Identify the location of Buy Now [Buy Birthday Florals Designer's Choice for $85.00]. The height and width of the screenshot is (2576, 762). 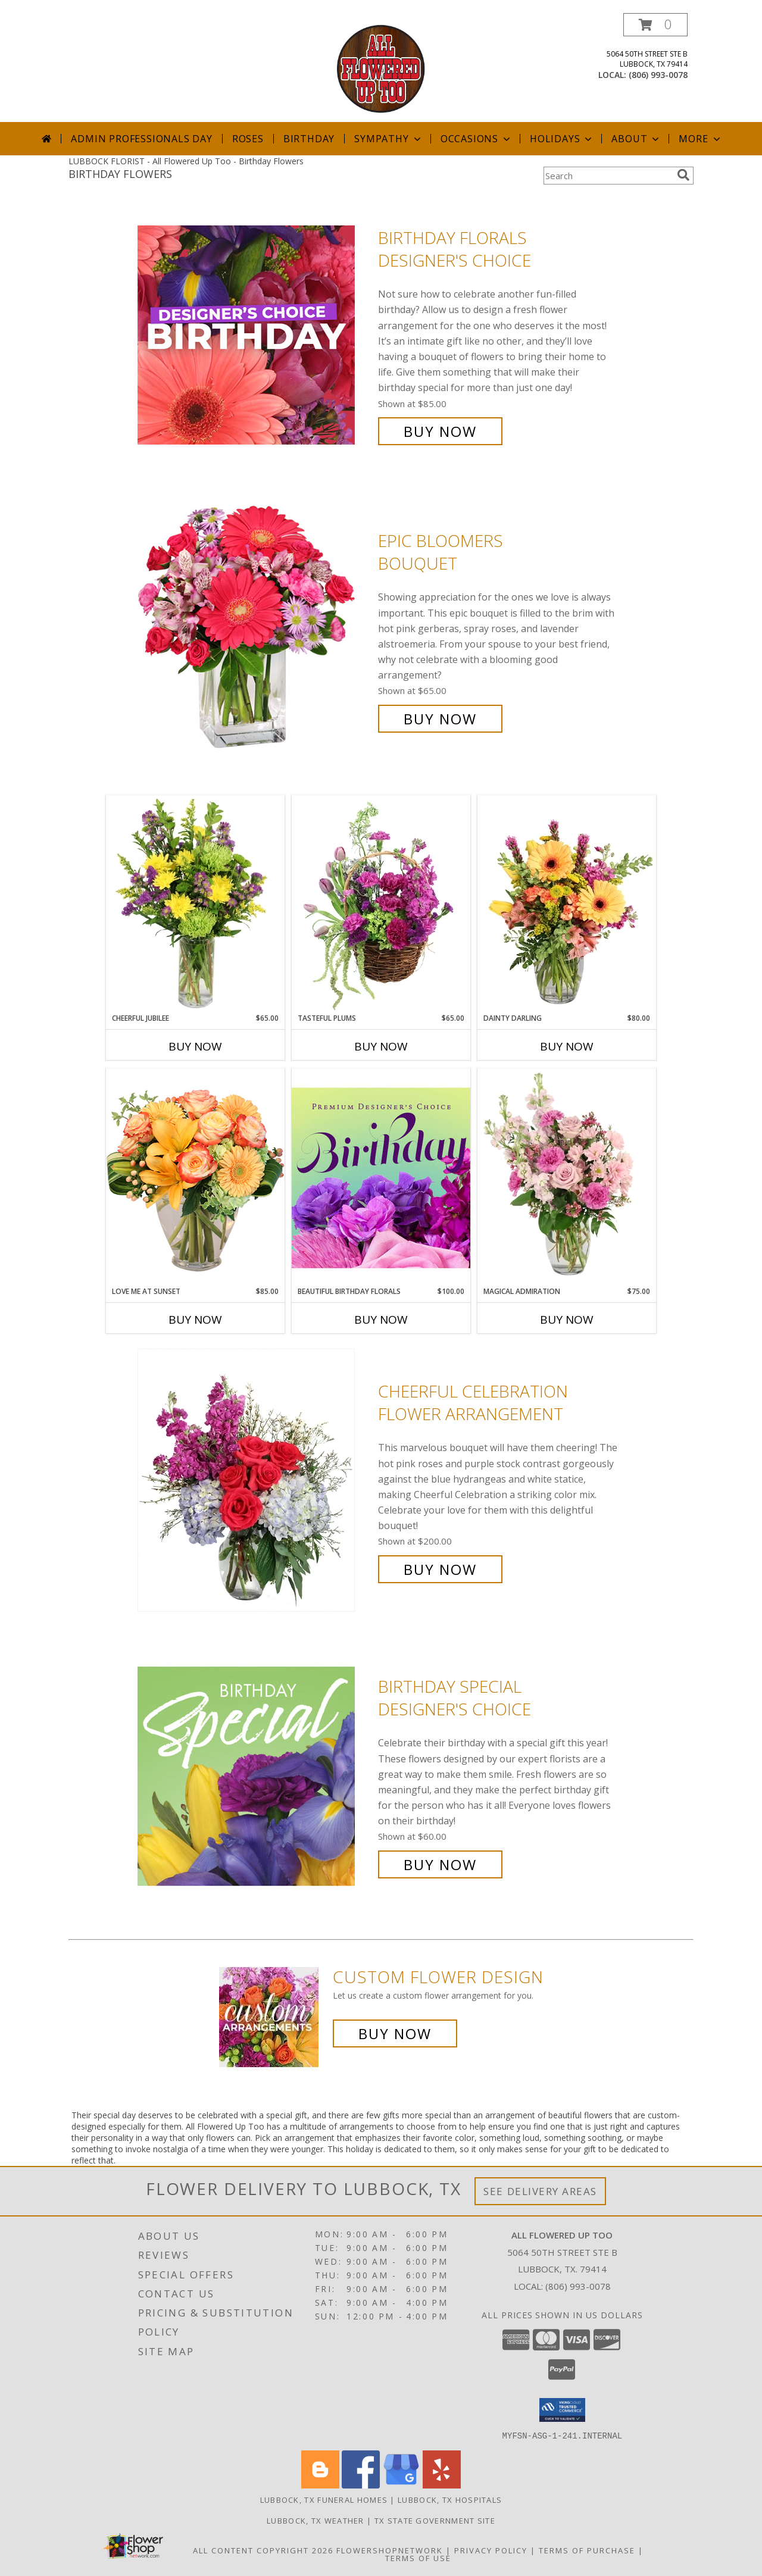
(440, 431).